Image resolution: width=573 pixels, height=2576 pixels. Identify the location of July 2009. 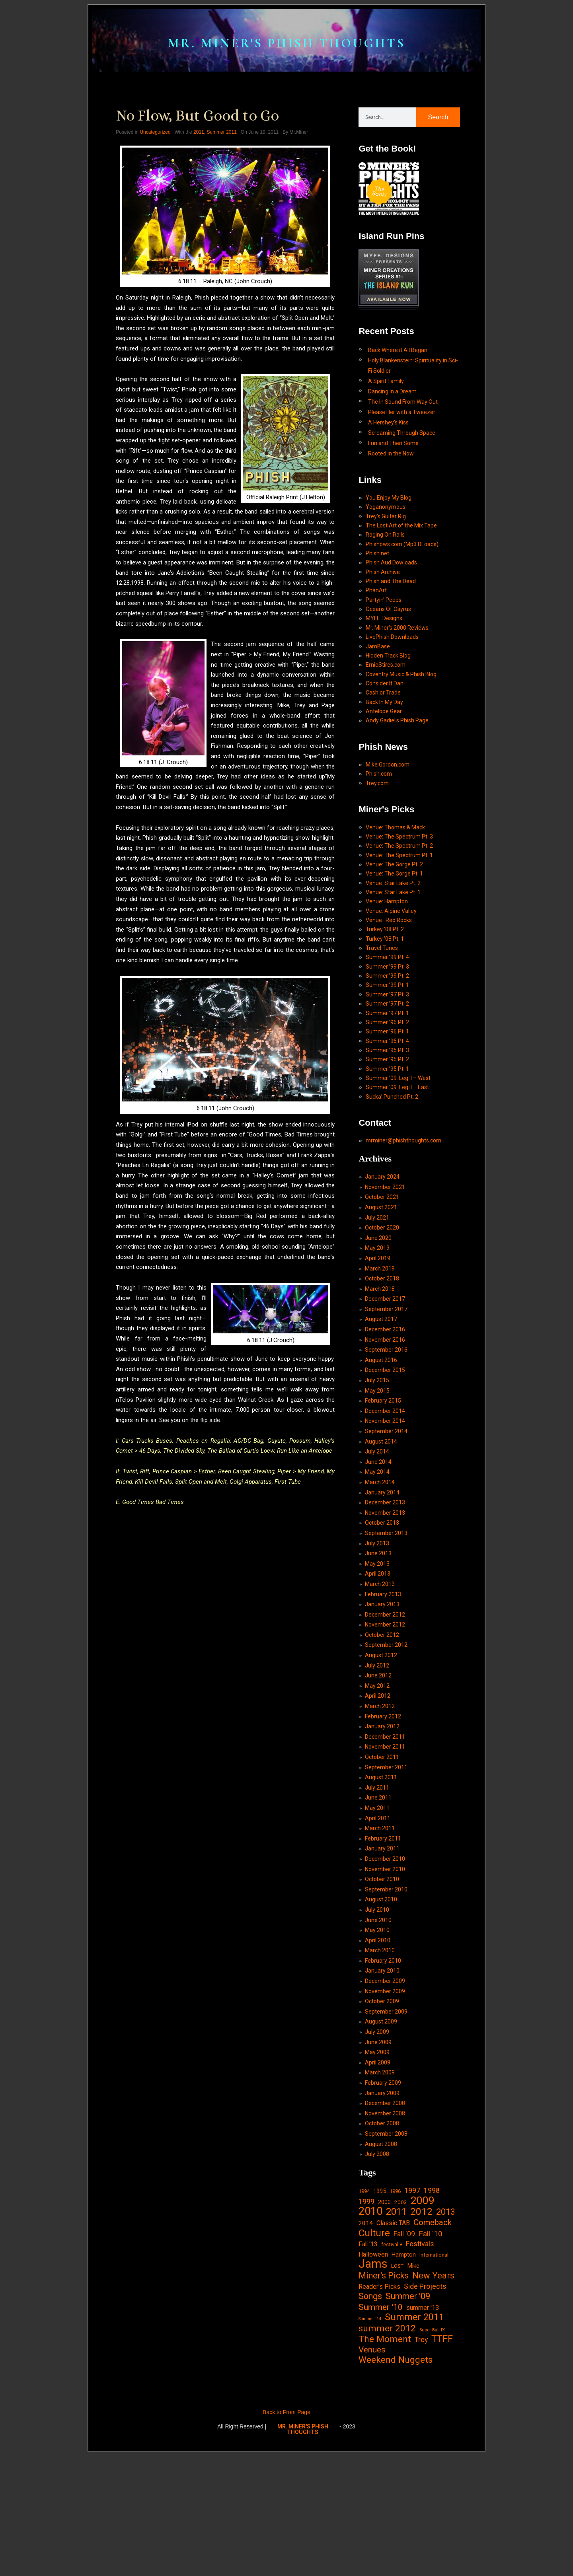
(377, 2141).